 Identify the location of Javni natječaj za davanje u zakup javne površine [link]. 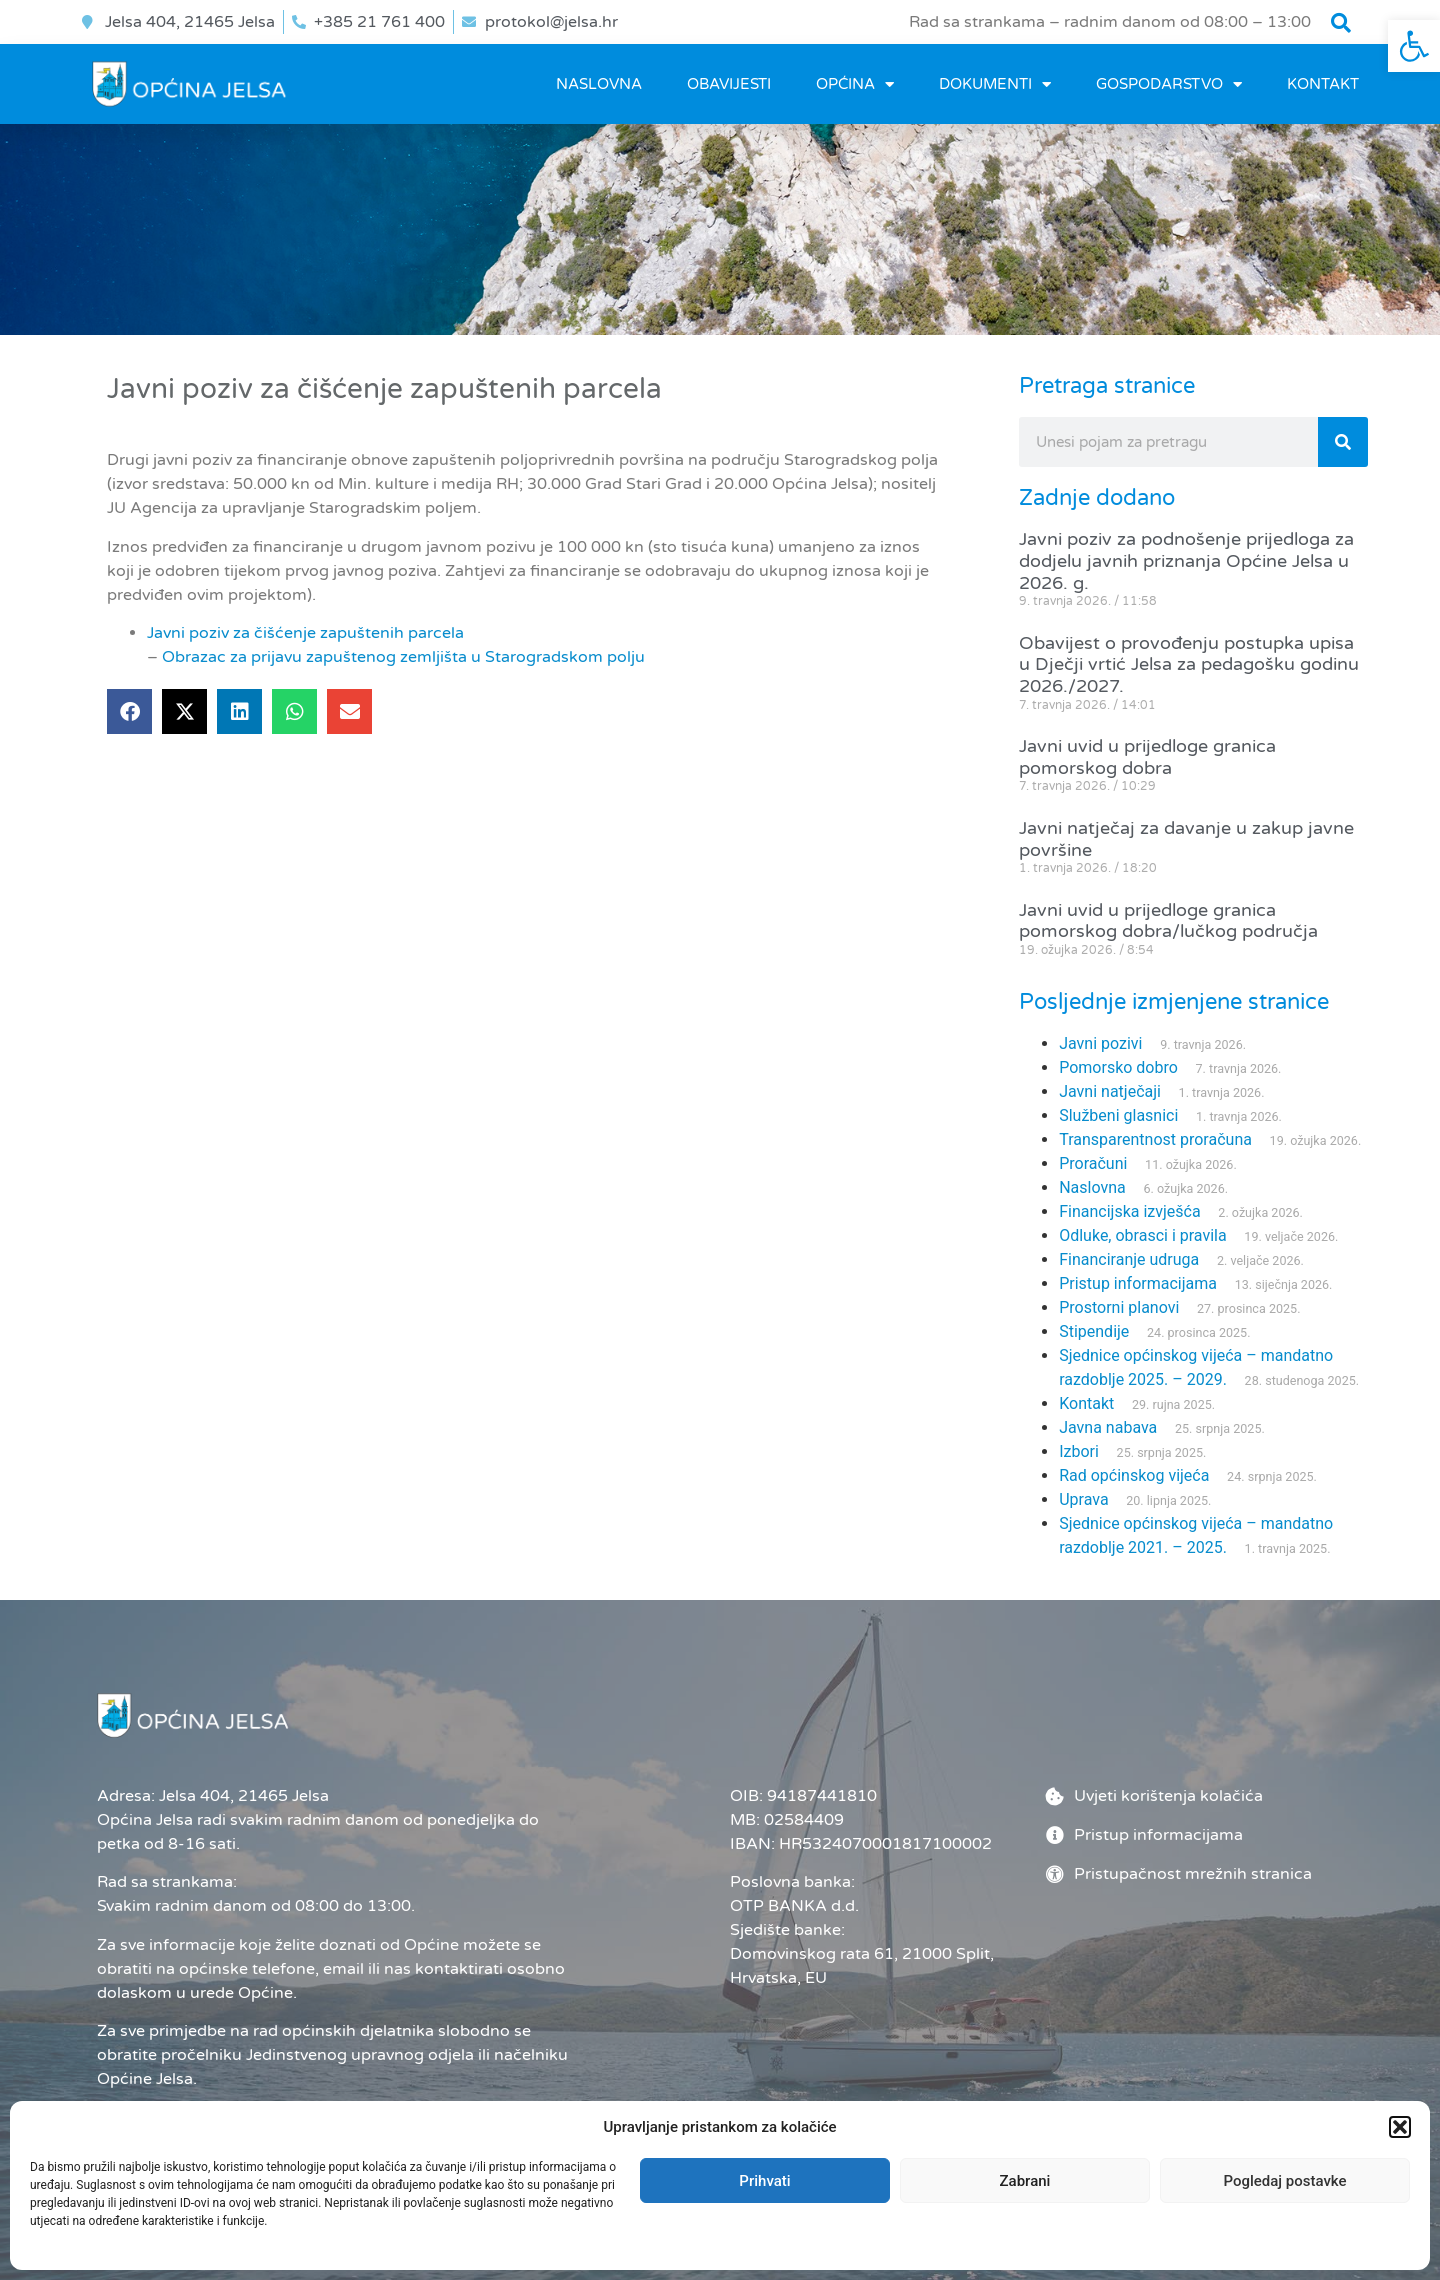
(1186, 839).